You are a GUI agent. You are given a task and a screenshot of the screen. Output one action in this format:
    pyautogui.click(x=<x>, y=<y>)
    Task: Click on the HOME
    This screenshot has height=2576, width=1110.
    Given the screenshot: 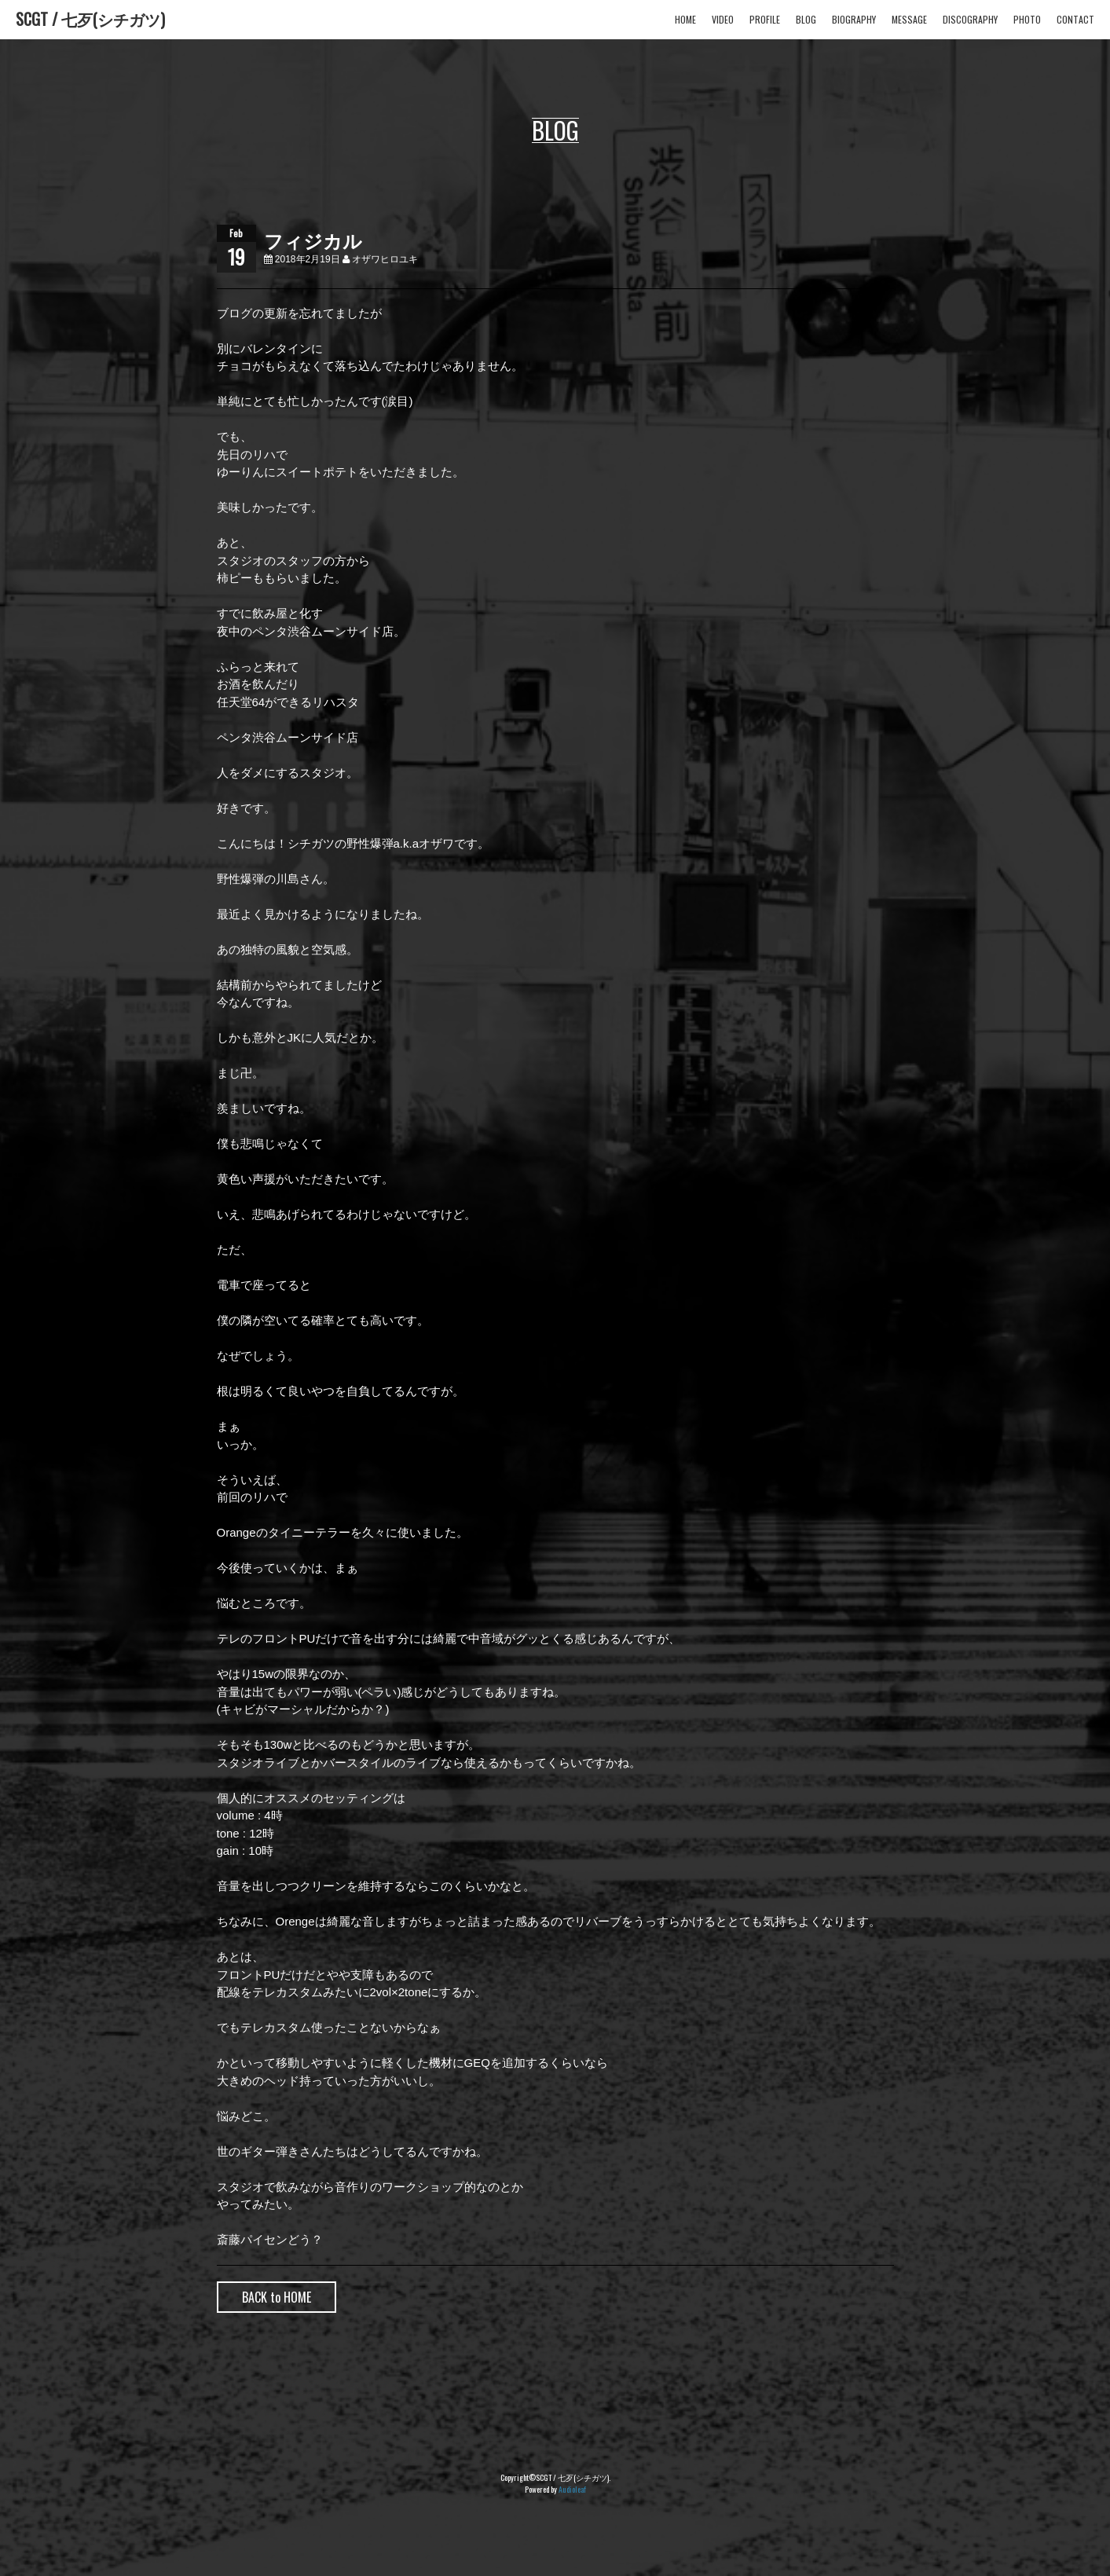 What is the action you would take?
    pyautogui.click(x=685, y=19)
    